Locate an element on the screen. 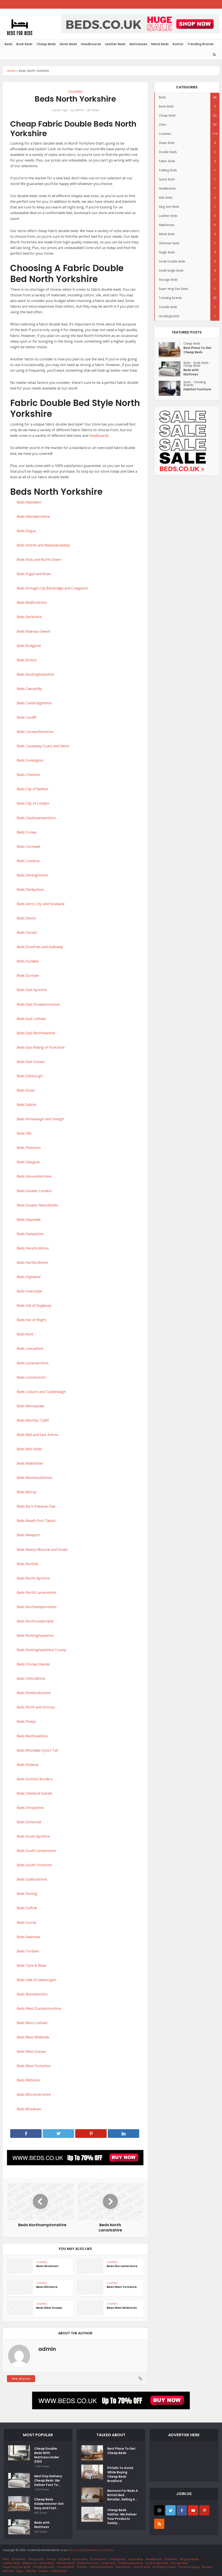 This screenshot has width=222, height=2576. Happy Beds is located at coordinates (59, 2571).